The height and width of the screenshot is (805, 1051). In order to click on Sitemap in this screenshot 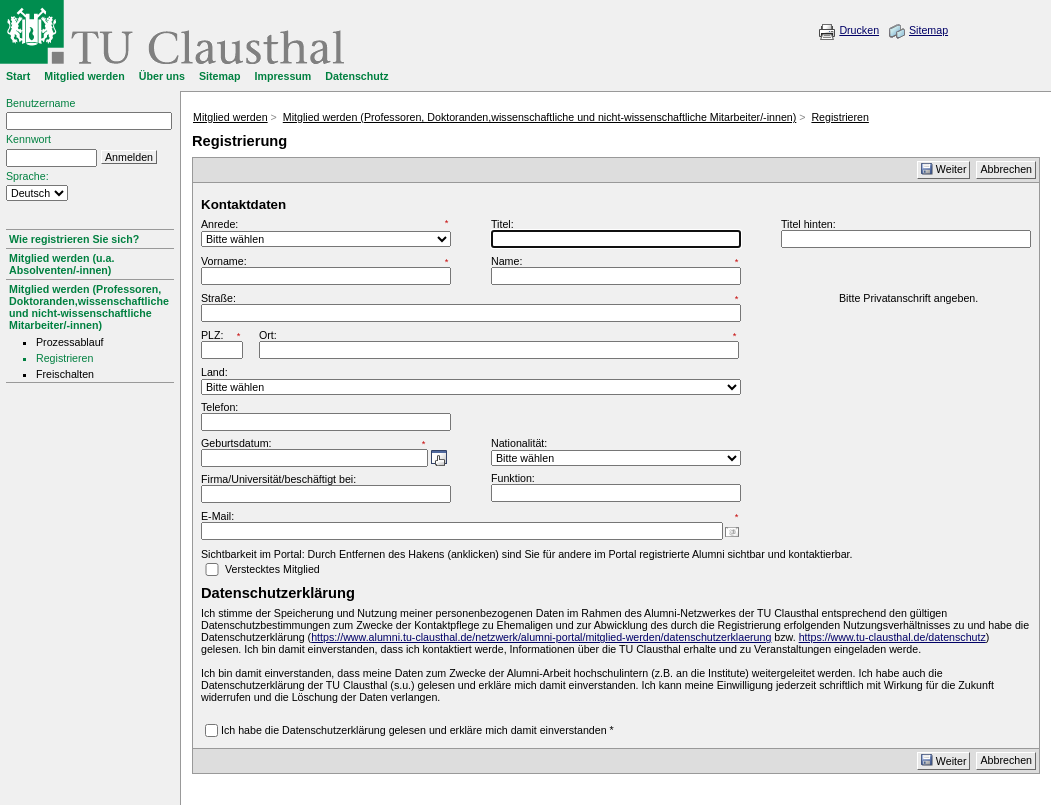, I will do `click(928, 30)`.